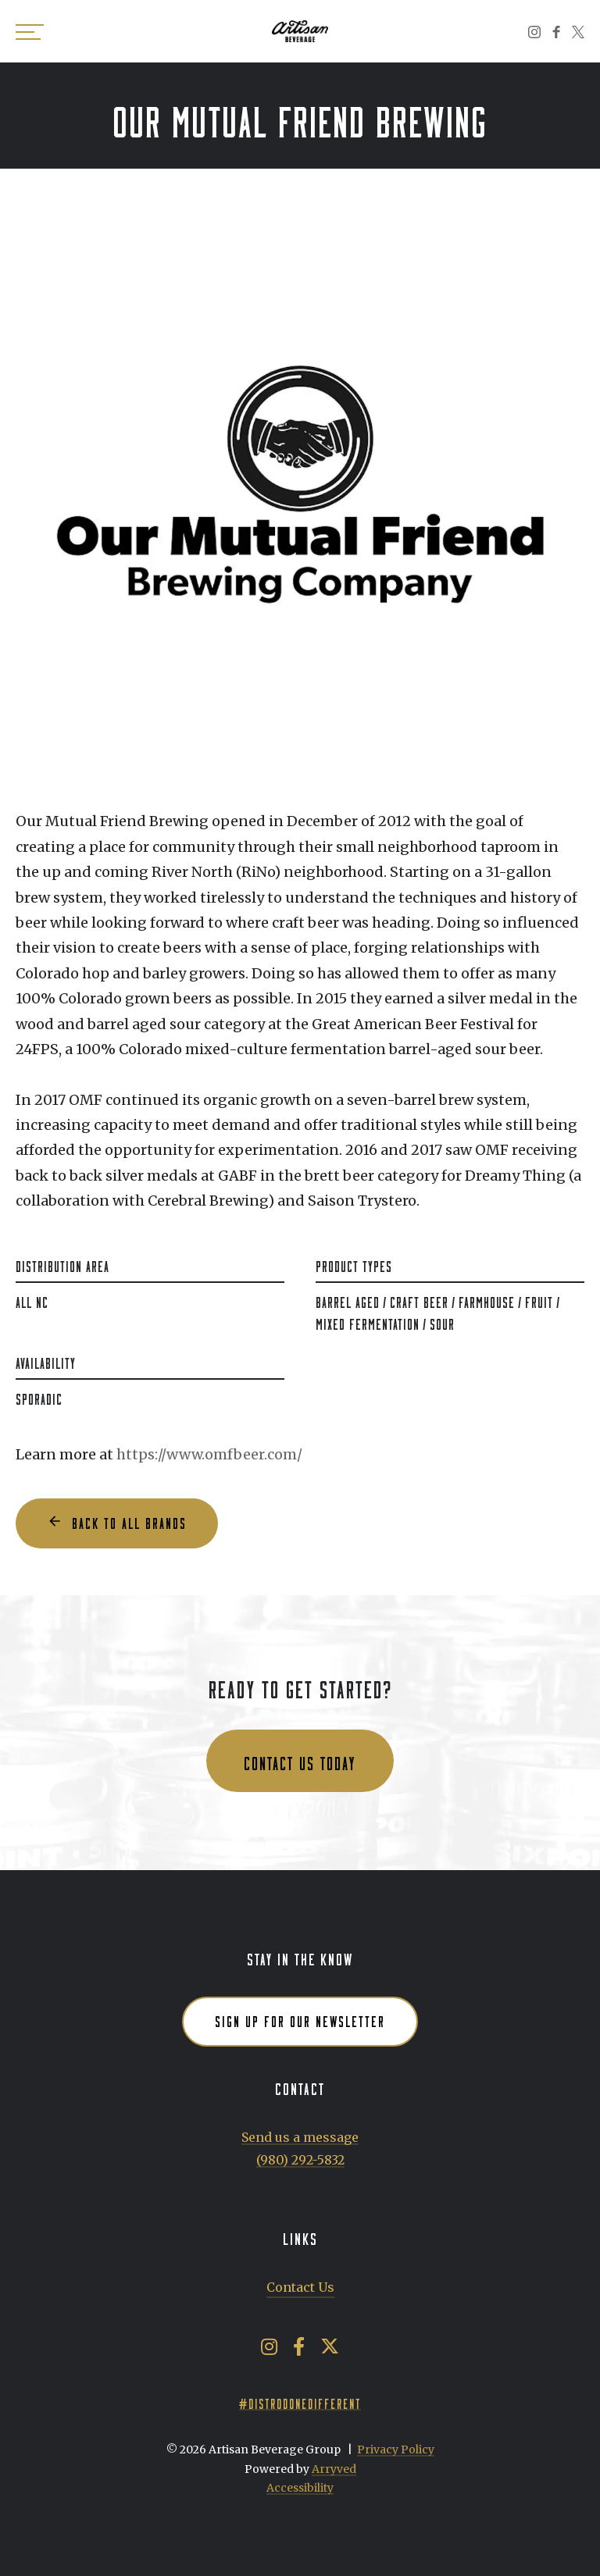 This screenshot has height=2576, width=600. Describe the element at coordinates (348, 1300) in the screenshot. I see `Barrel Aged` at that location.